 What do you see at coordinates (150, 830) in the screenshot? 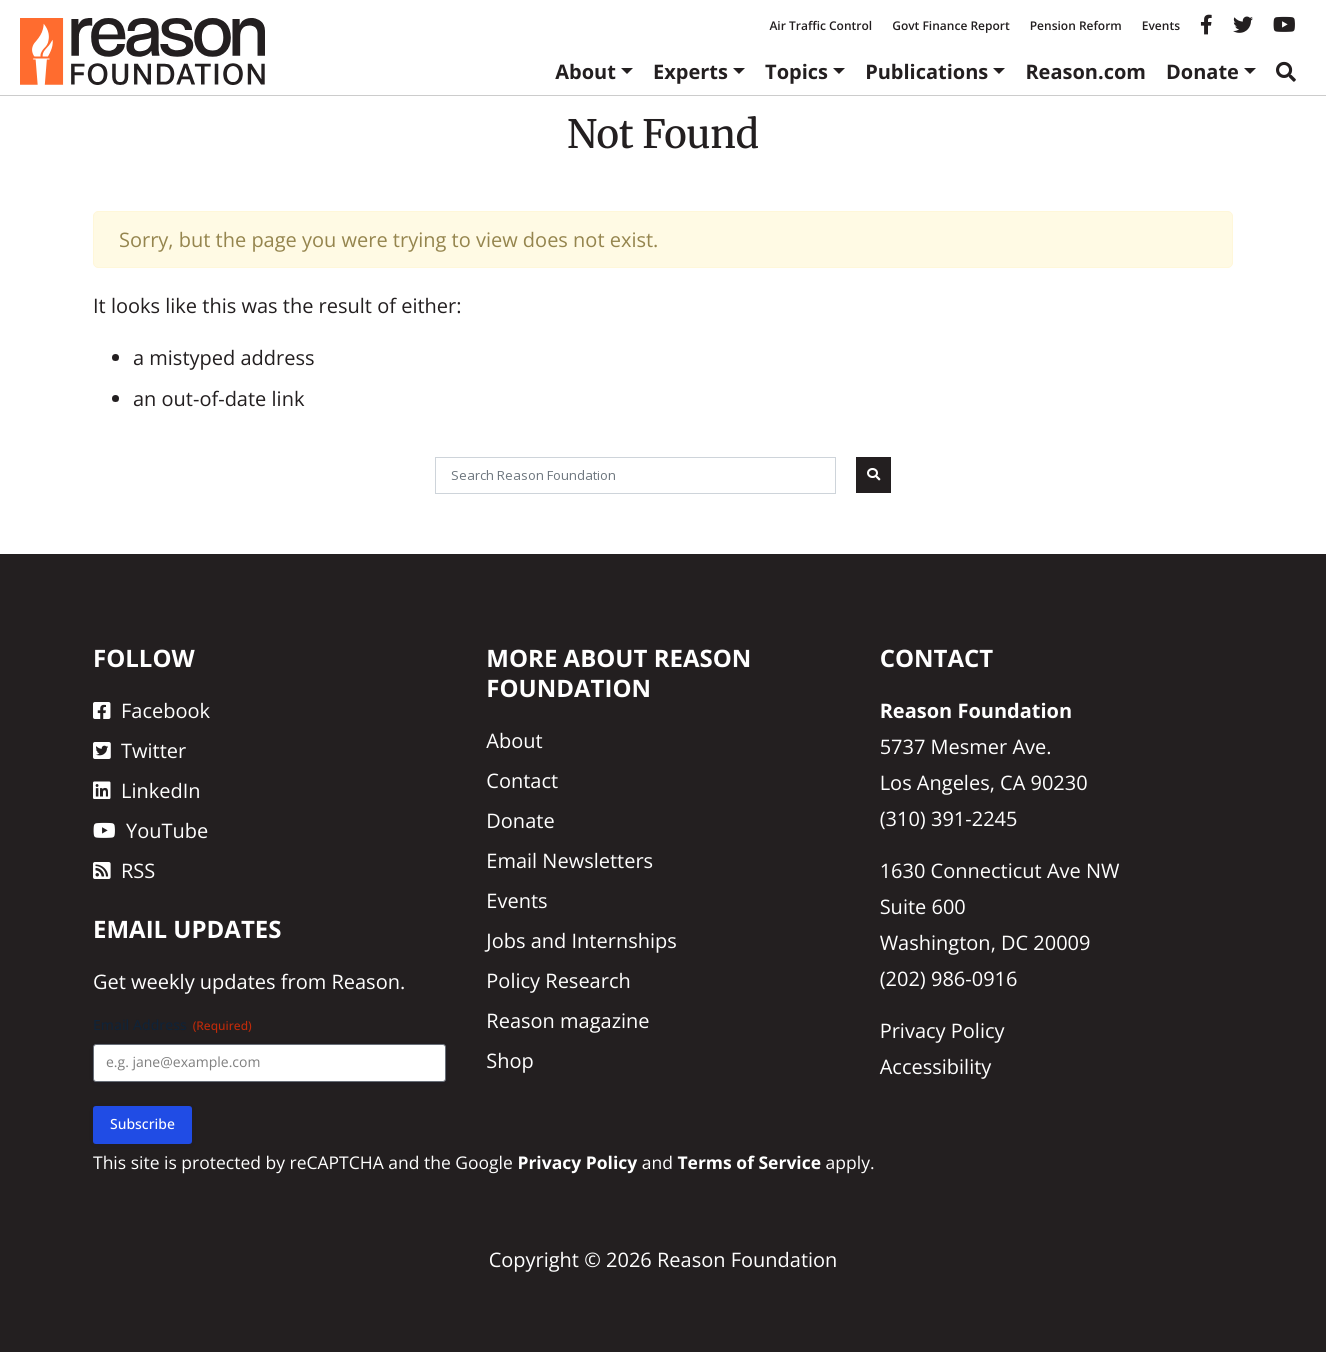
I see `YouTube` at bounding box center [150, 830].